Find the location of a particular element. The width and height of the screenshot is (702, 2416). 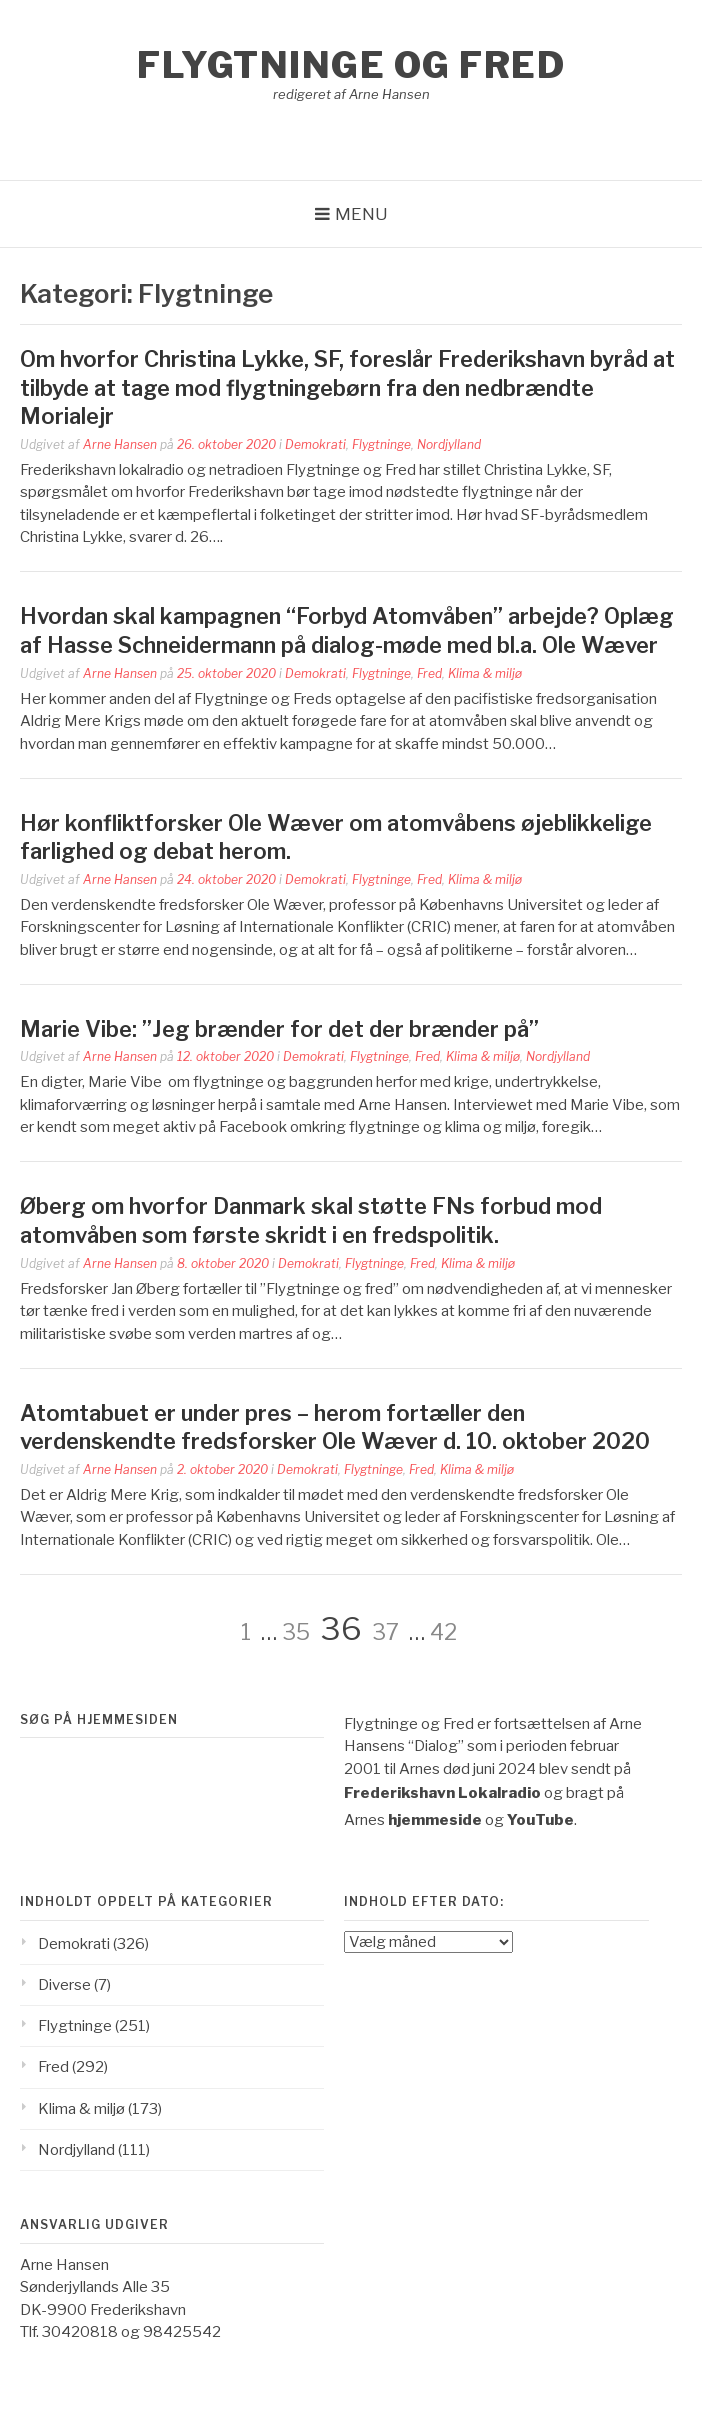

Nordjylland is located at coordinates (449, 444).